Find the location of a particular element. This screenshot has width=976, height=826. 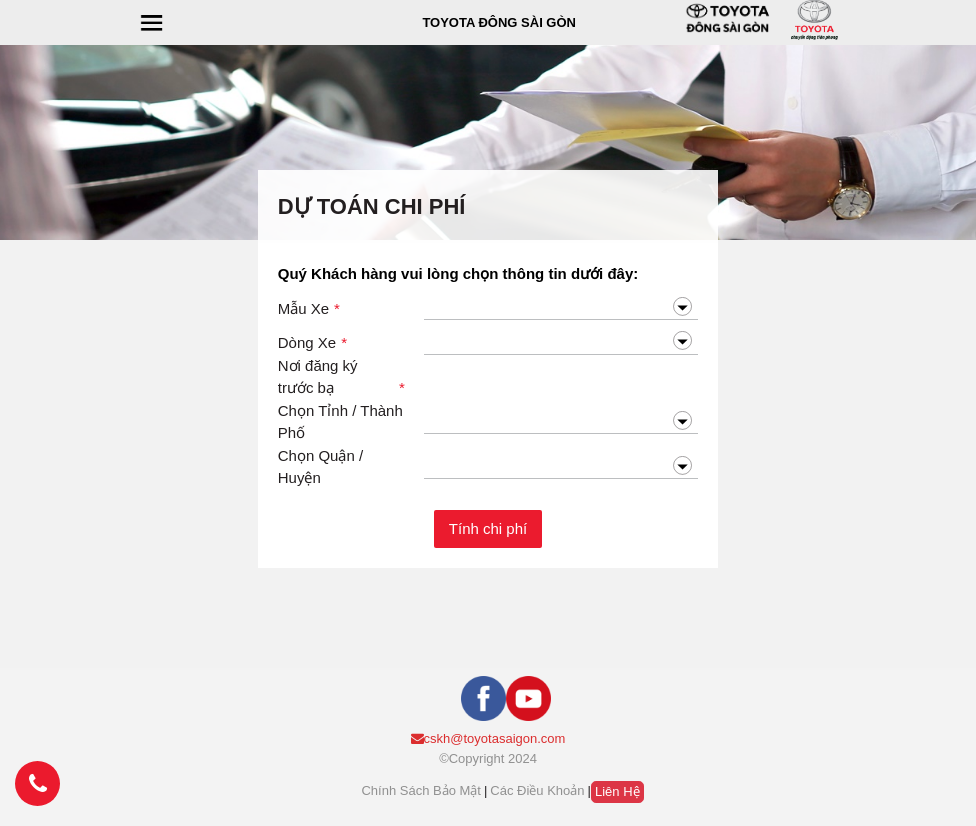

Liên hệ is located at coordinates (617, 791).